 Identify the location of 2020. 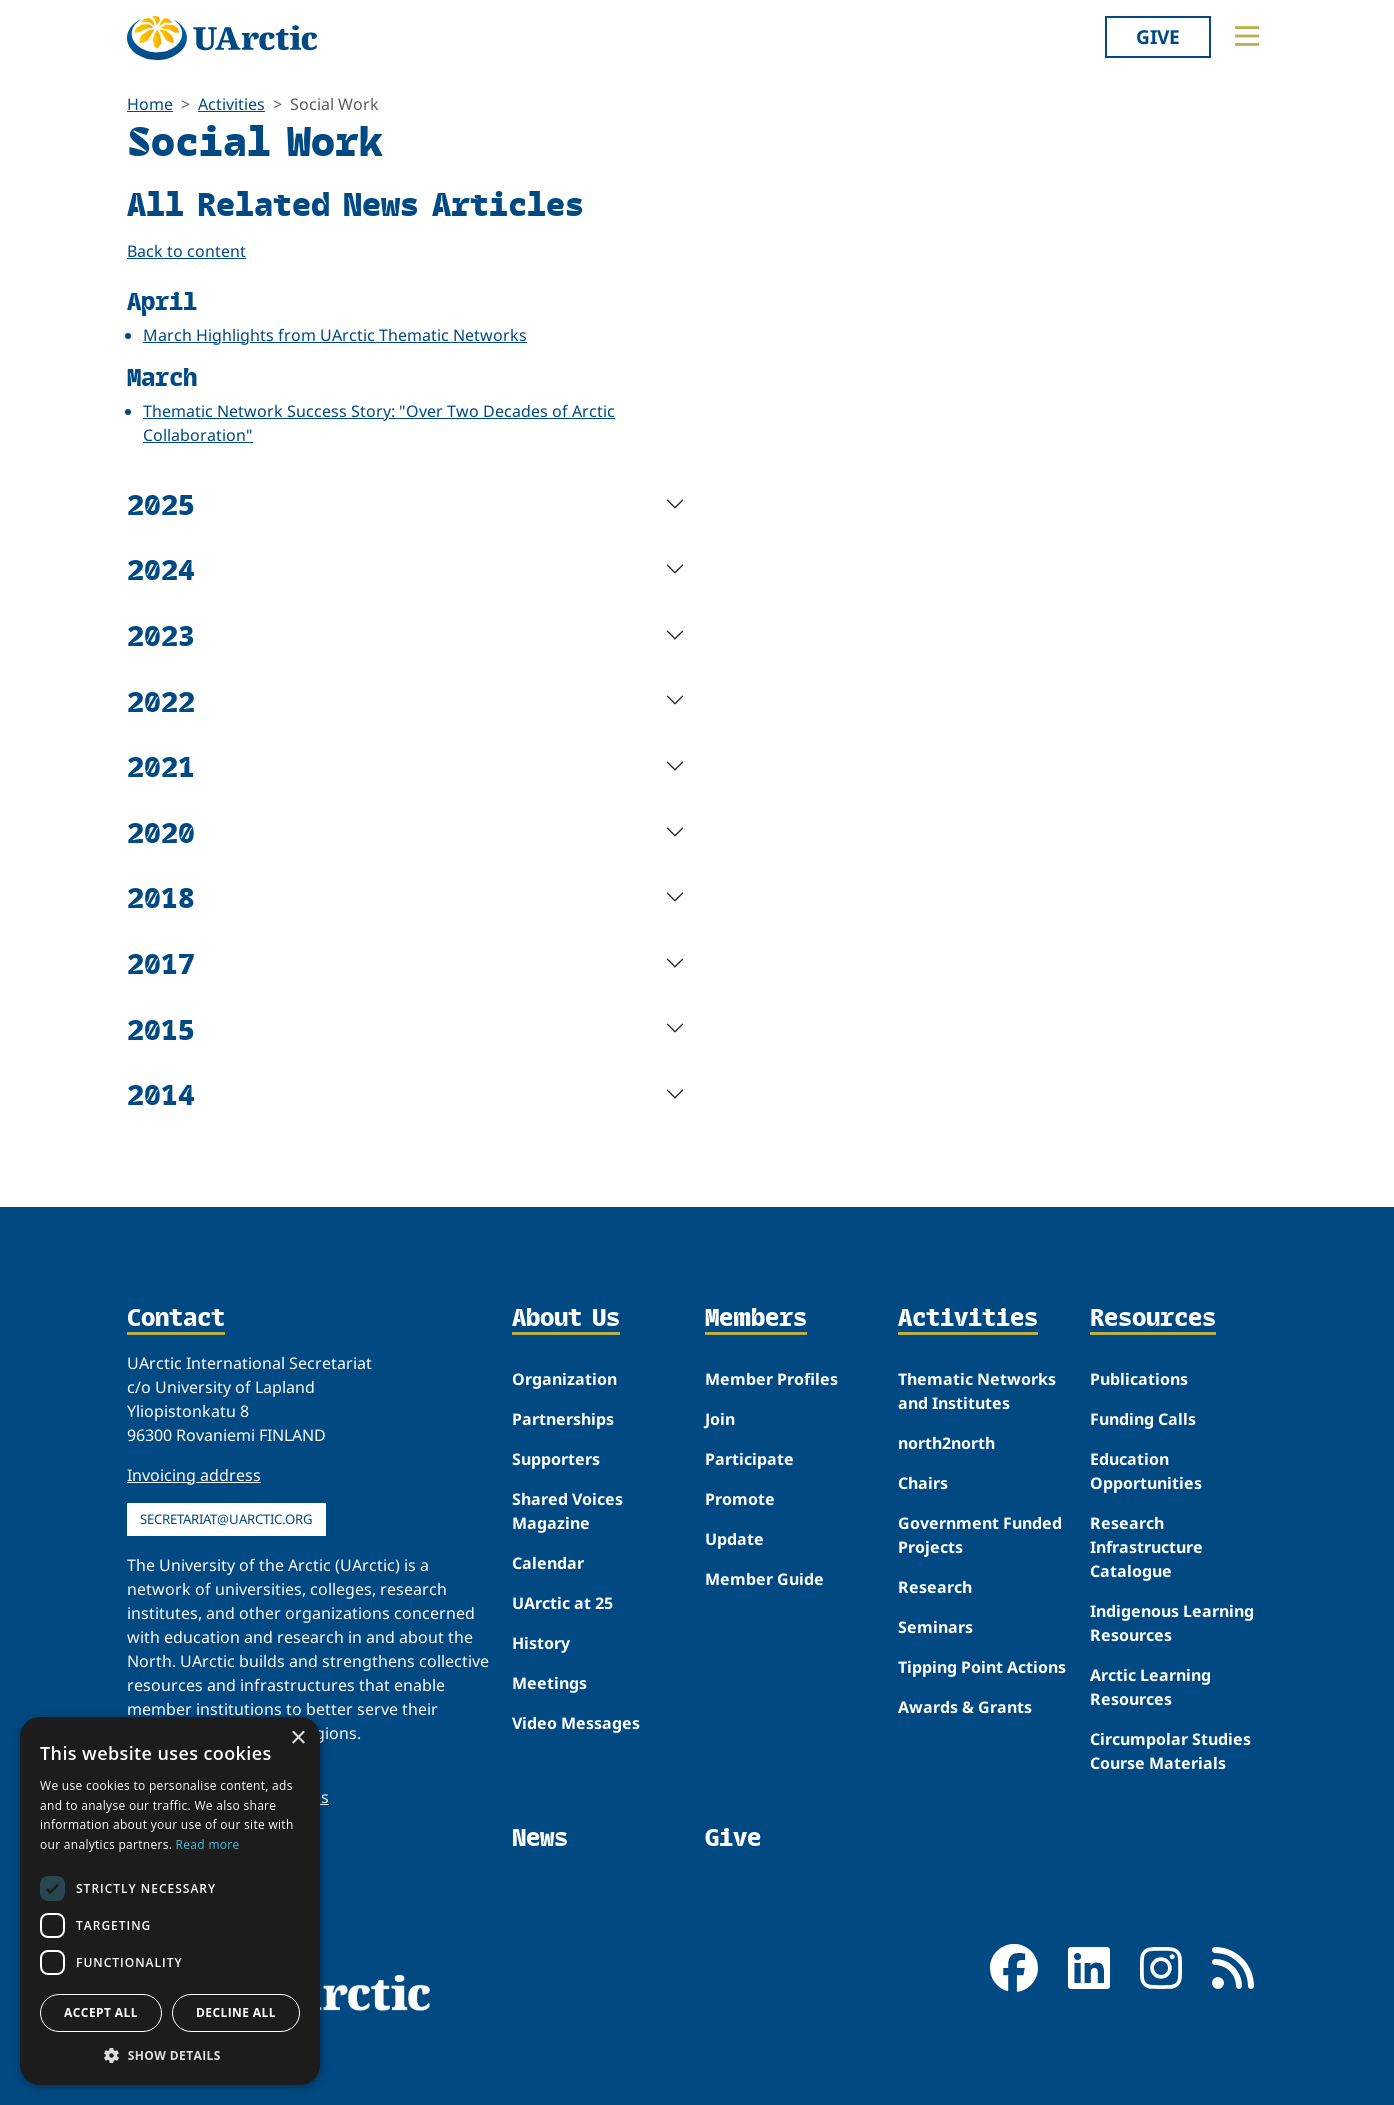
(161, 831).